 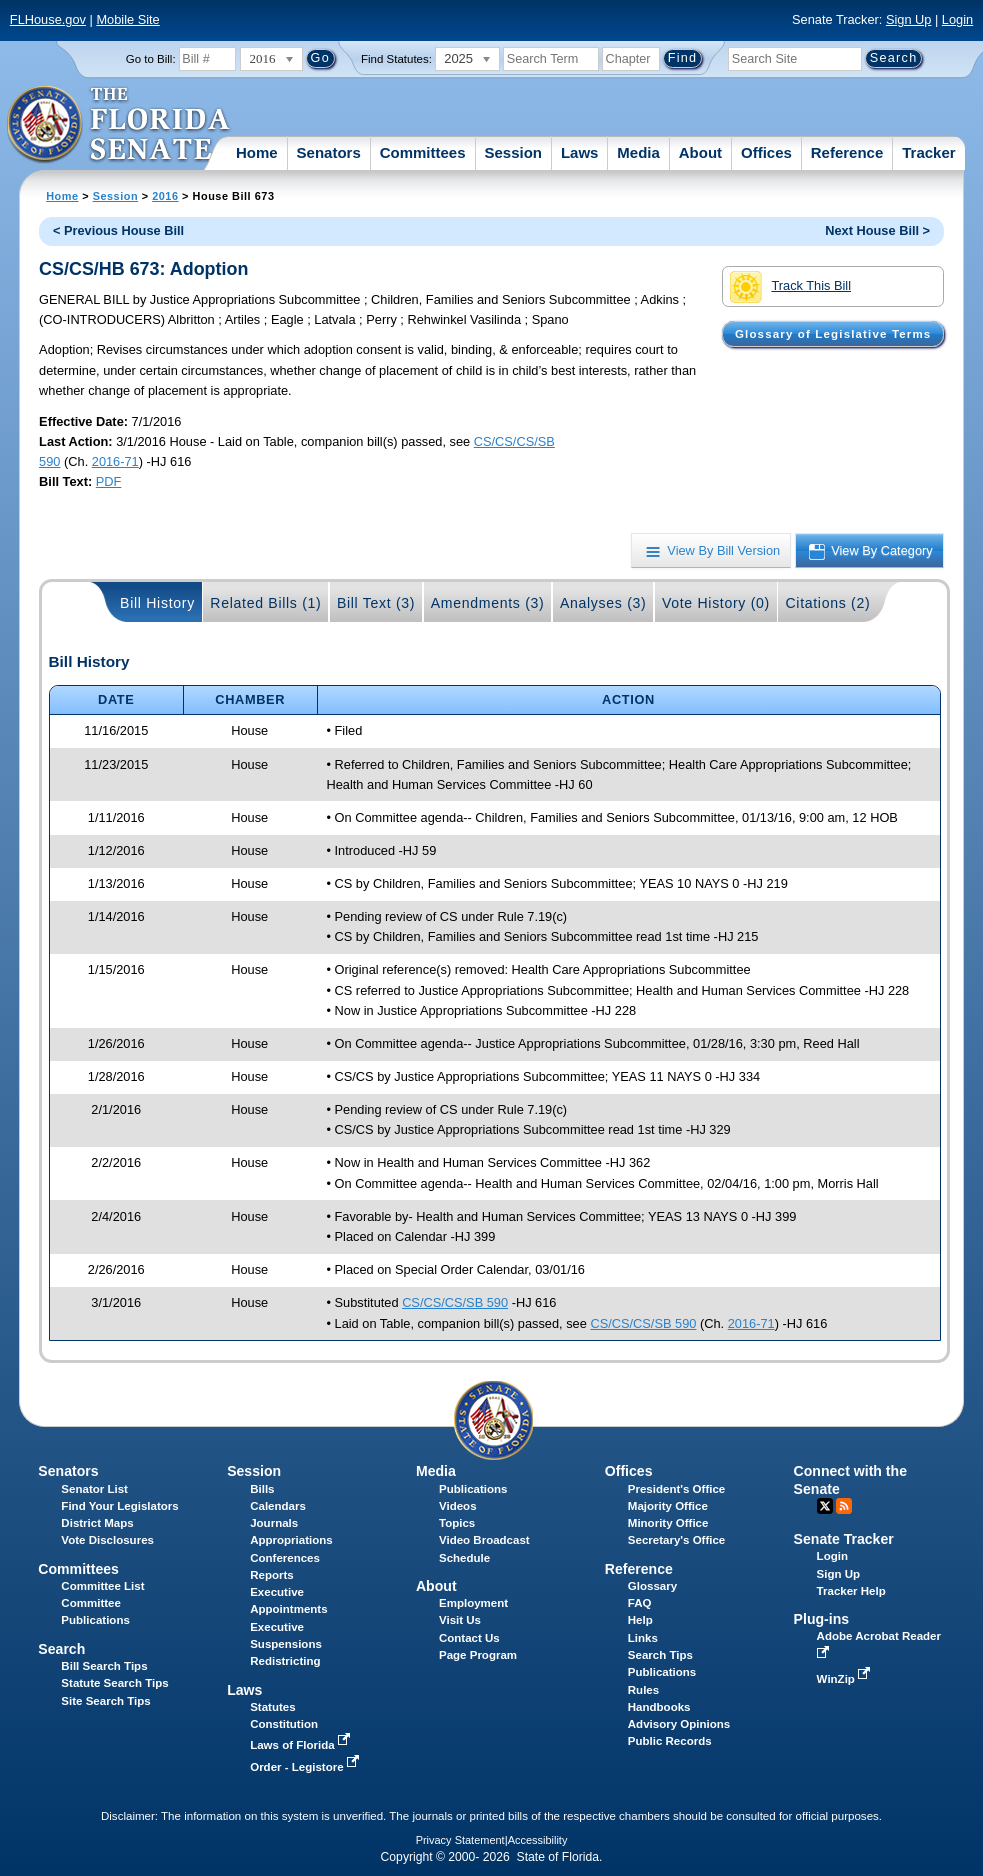 I want to click on Redistricting, so click(x=285, y=1661).